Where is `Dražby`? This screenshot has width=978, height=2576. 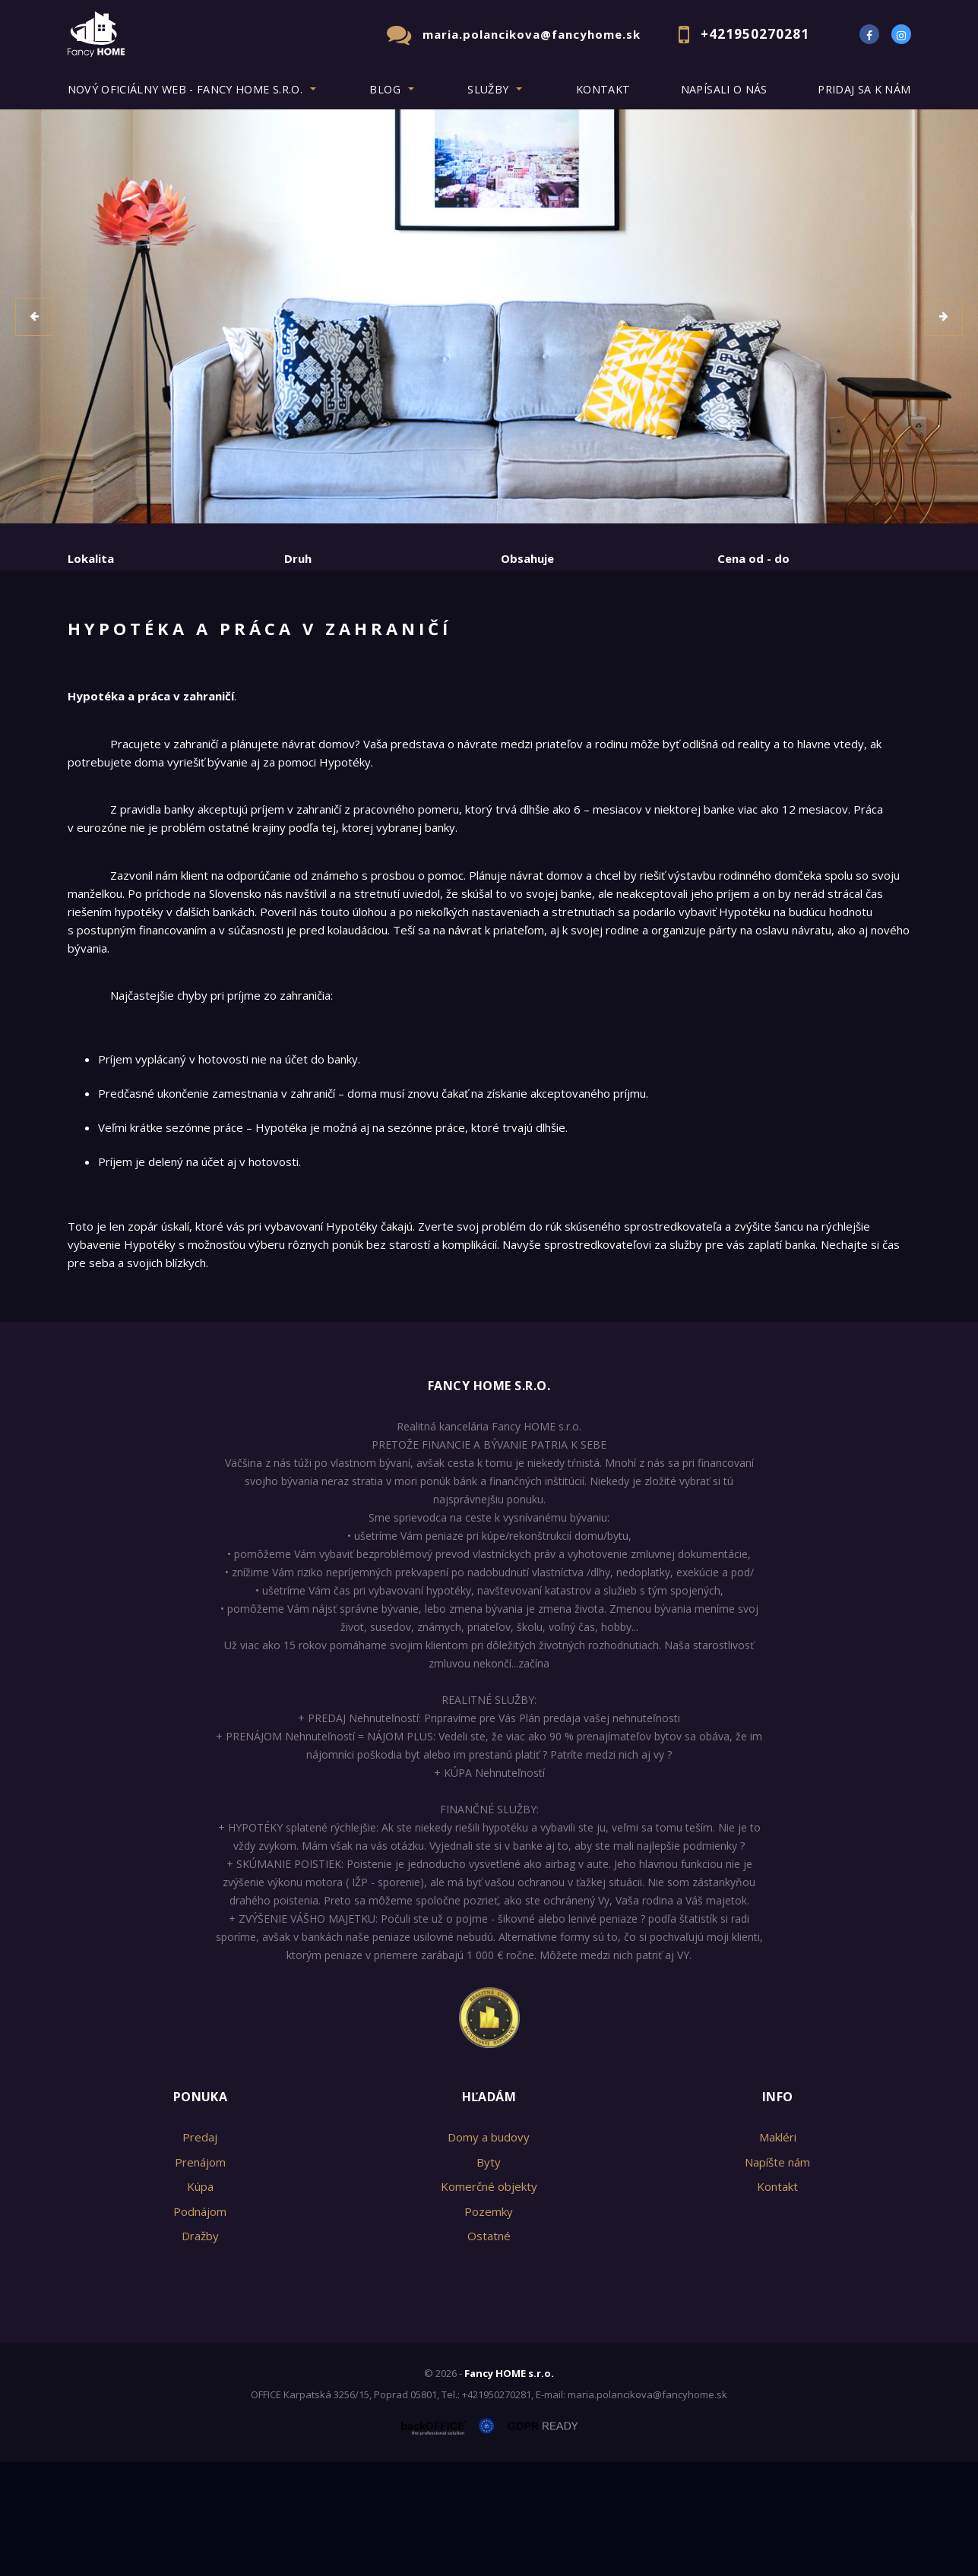 Dražby is located at coordinates (200, 2349).